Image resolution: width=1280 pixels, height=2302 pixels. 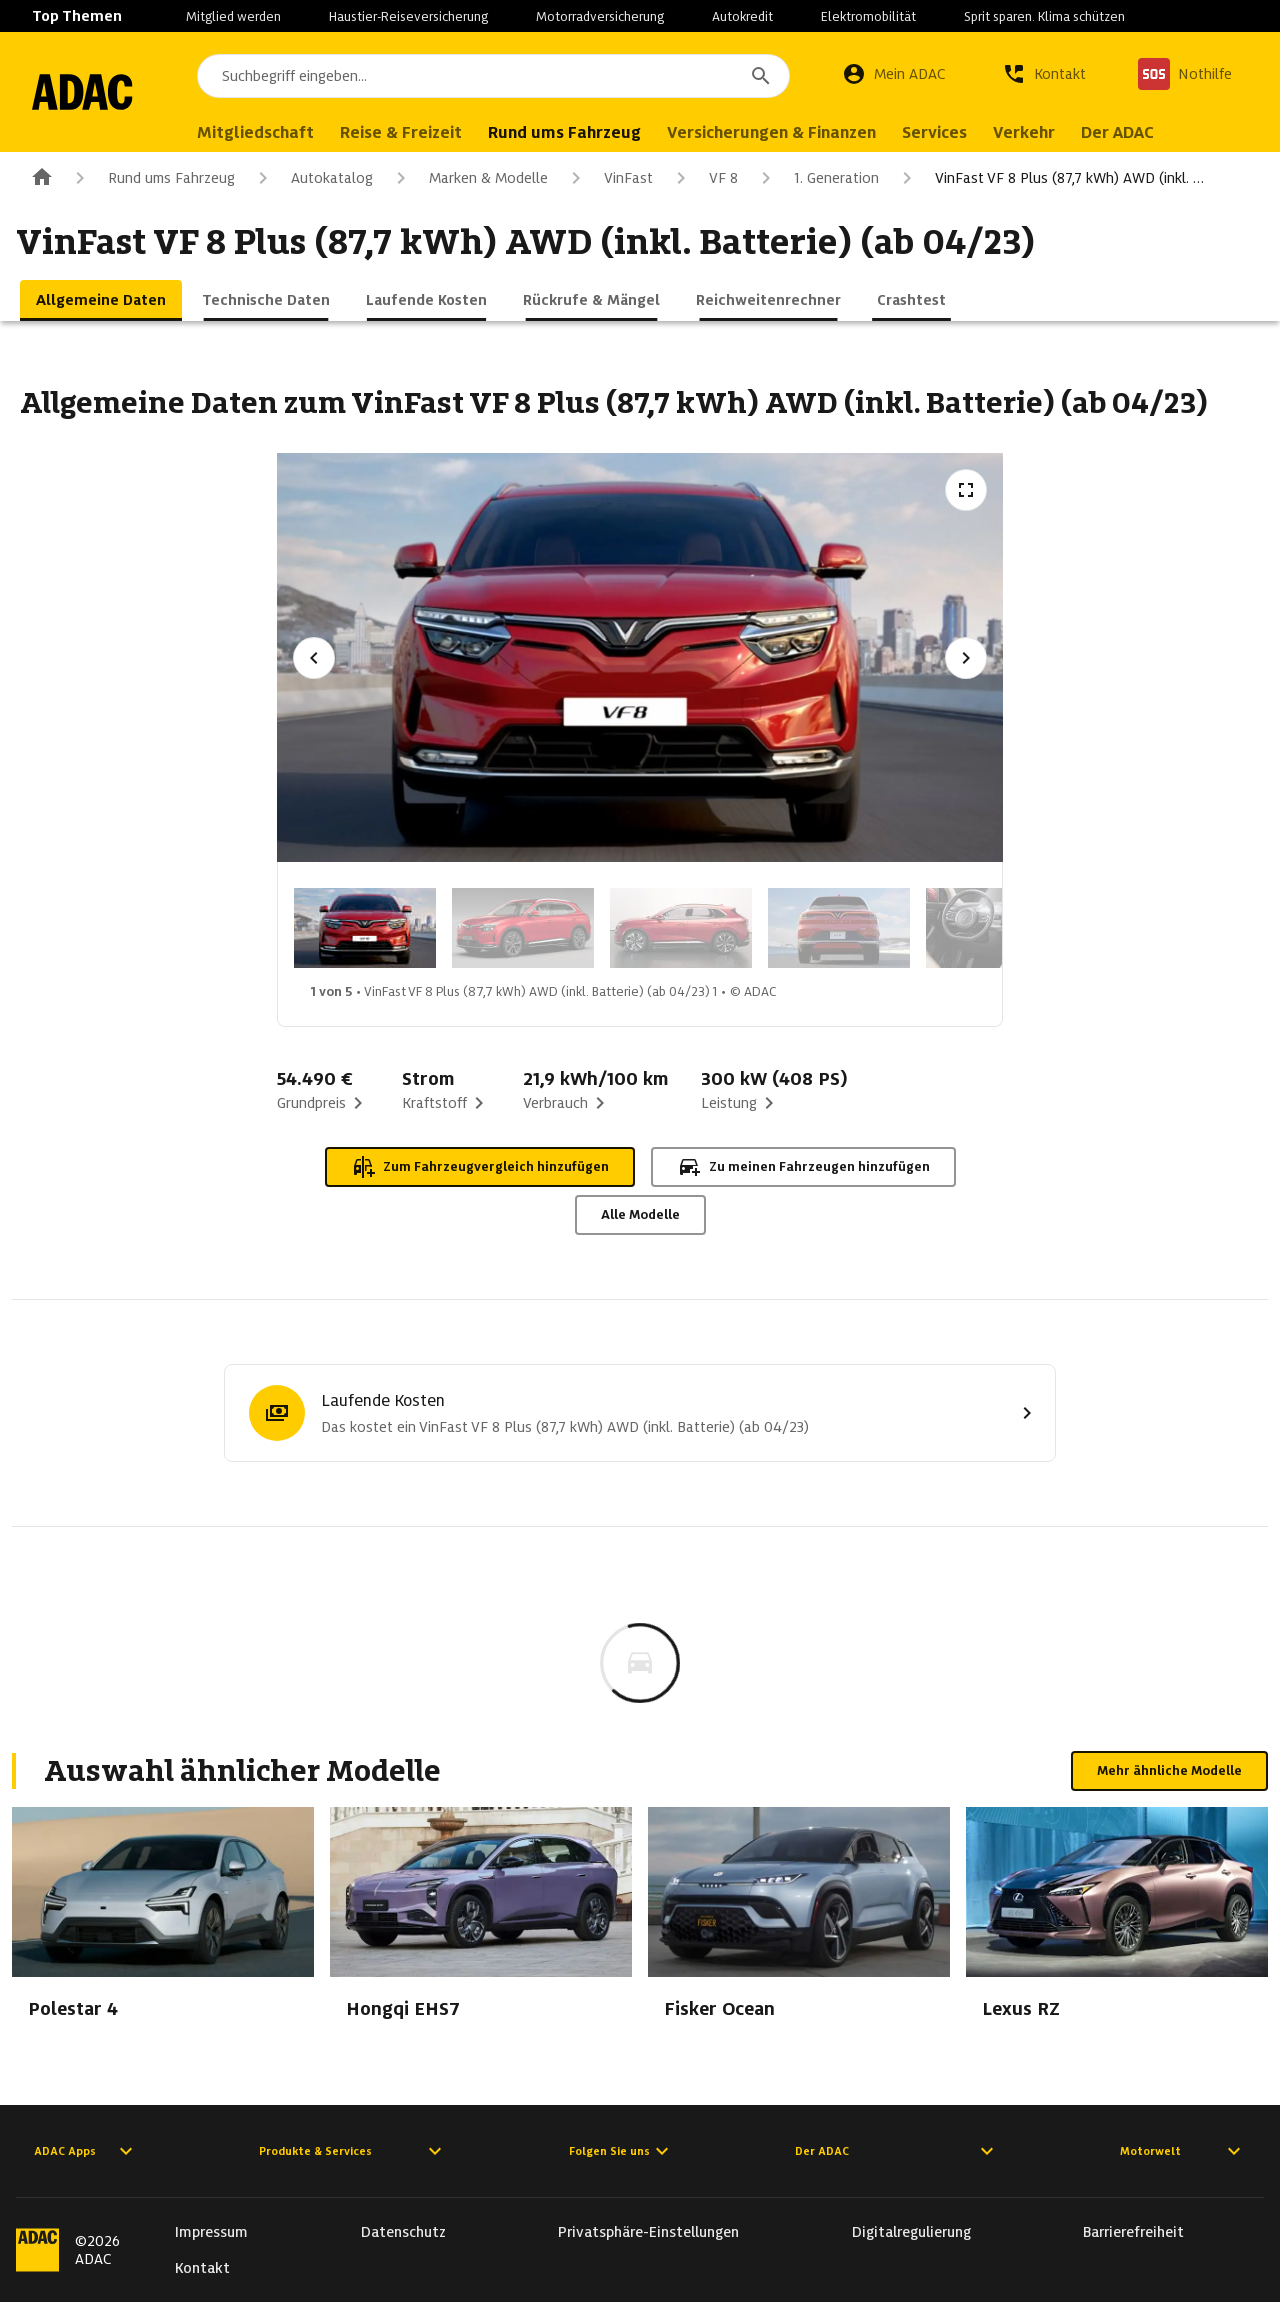 I want to click on Digitalregulierung, so click(x=911, y=2232).